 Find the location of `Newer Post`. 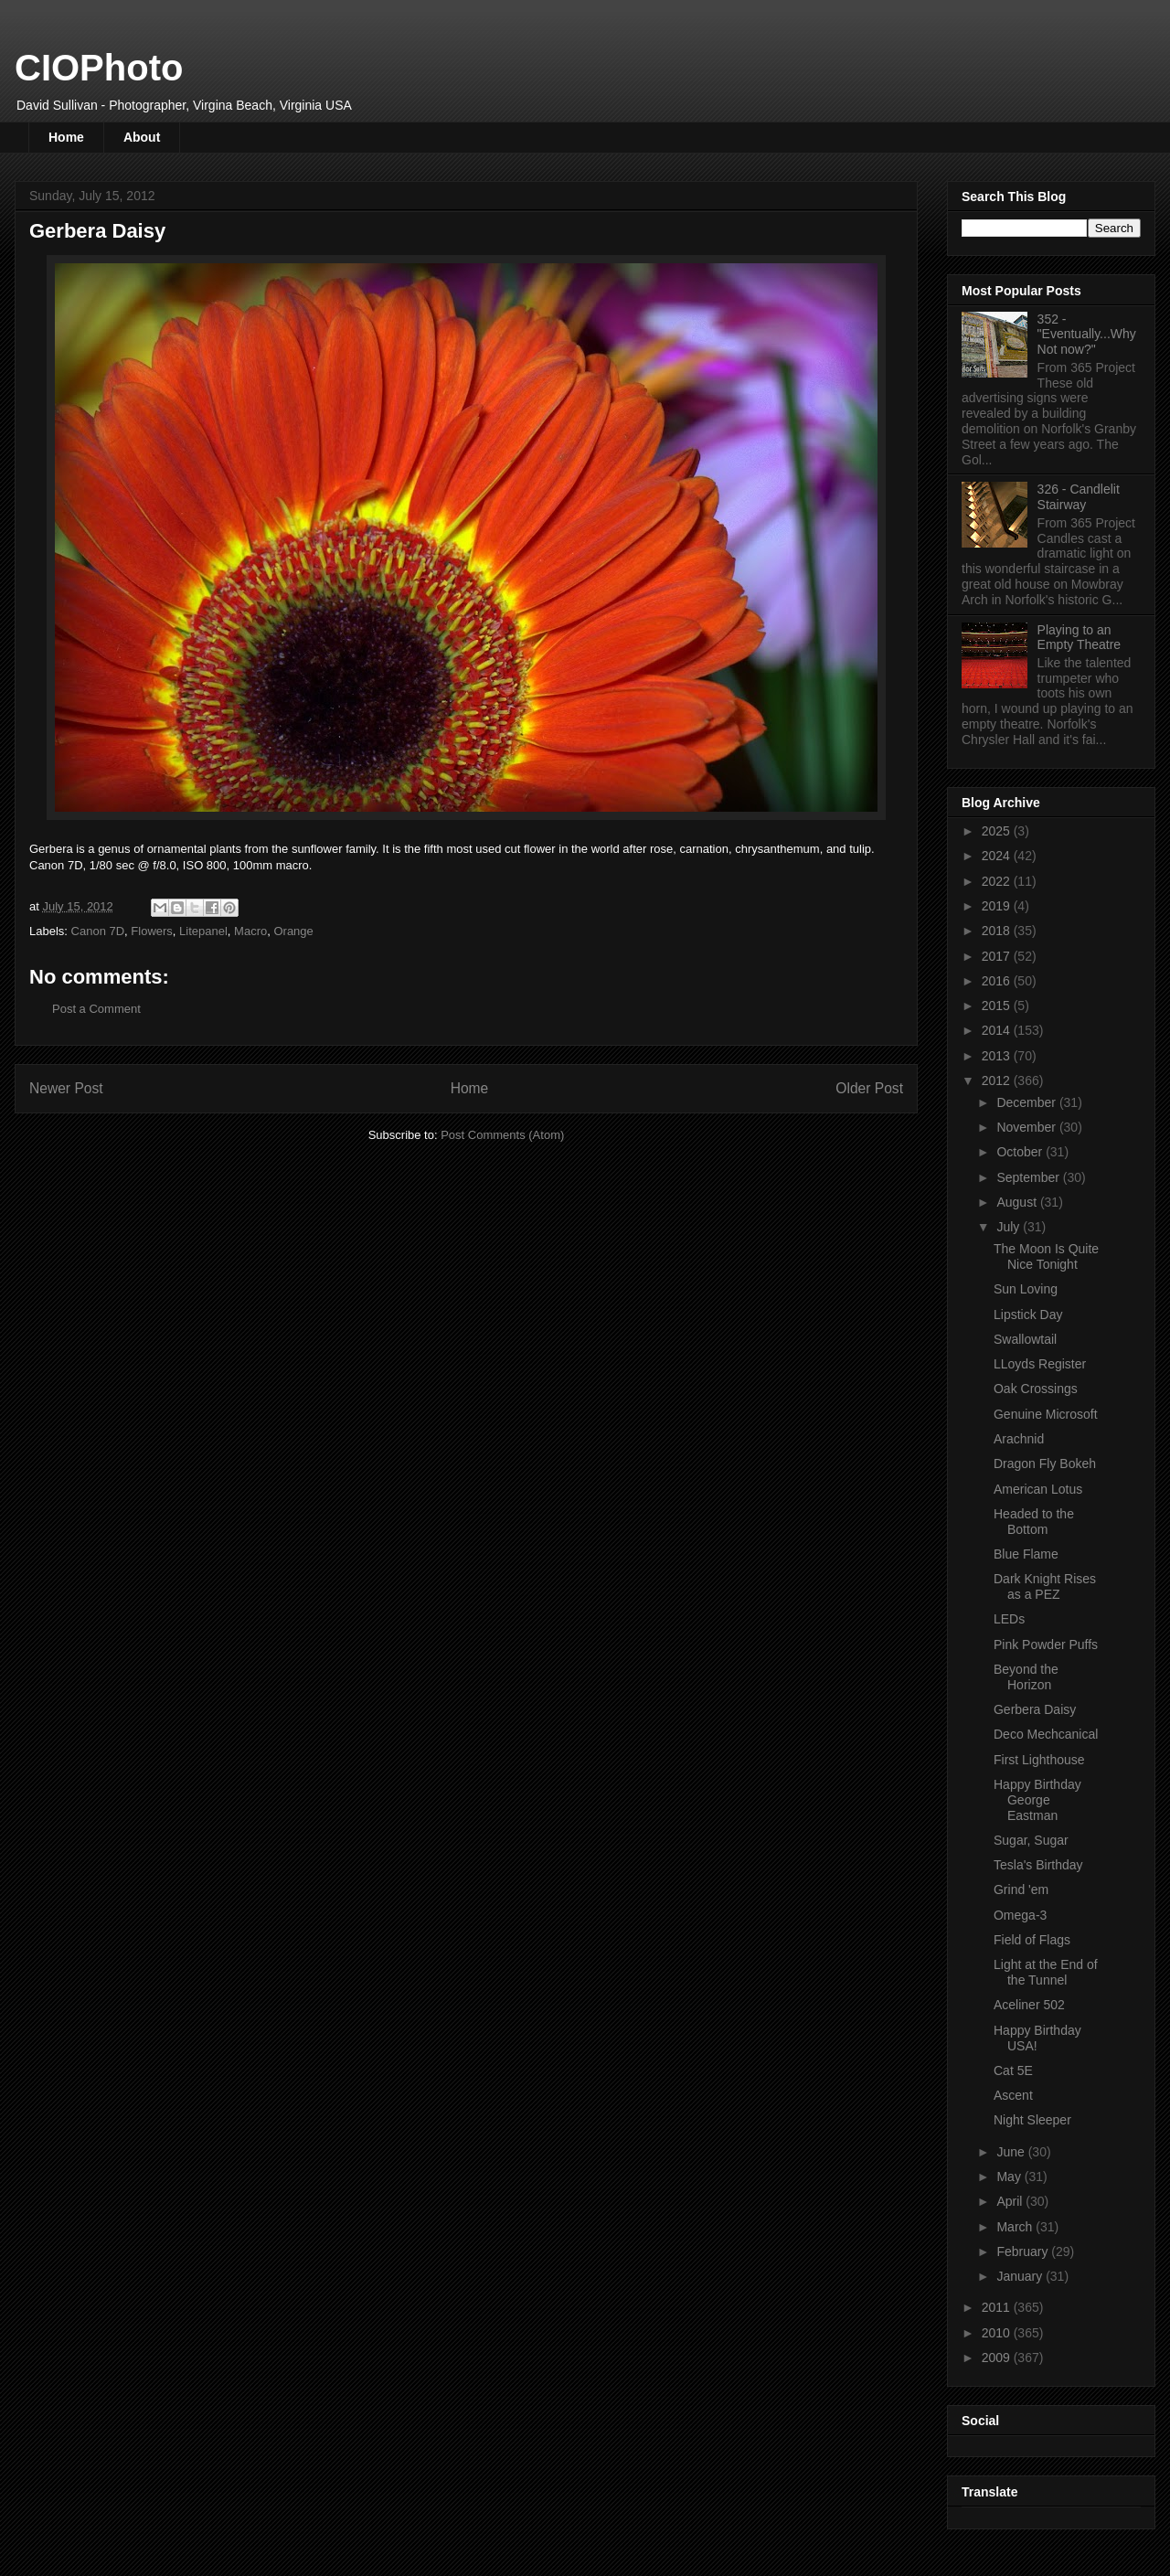

Newer Post is located at coordinates (66, 1088).